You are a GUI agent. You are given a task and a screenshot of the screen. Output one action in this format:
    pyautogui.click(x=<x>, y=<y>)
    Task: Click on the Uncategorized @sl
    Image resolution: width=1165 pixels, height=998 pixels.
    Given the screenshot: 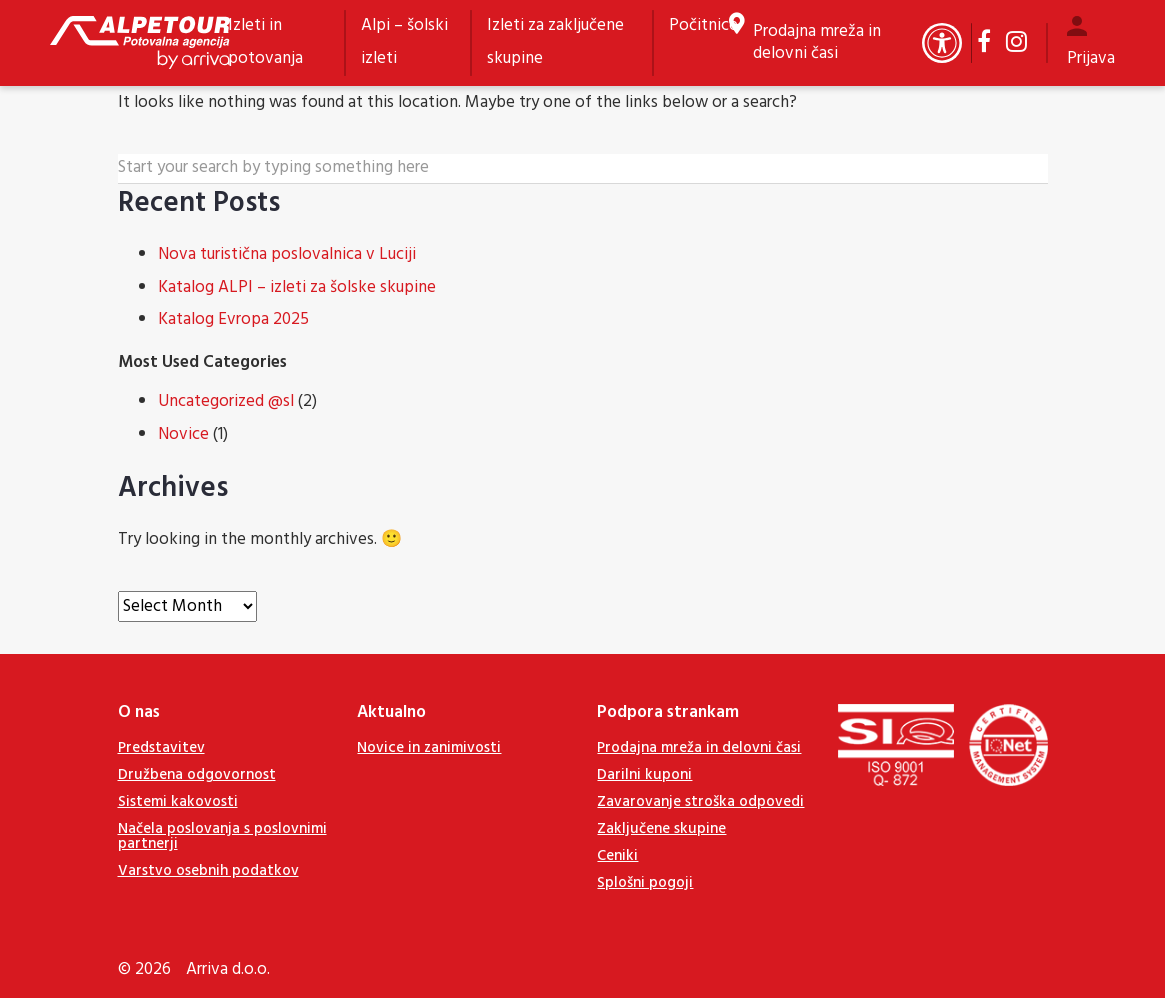 What is the action you would take?
    pyautogui.click(x=226, y=401)
    